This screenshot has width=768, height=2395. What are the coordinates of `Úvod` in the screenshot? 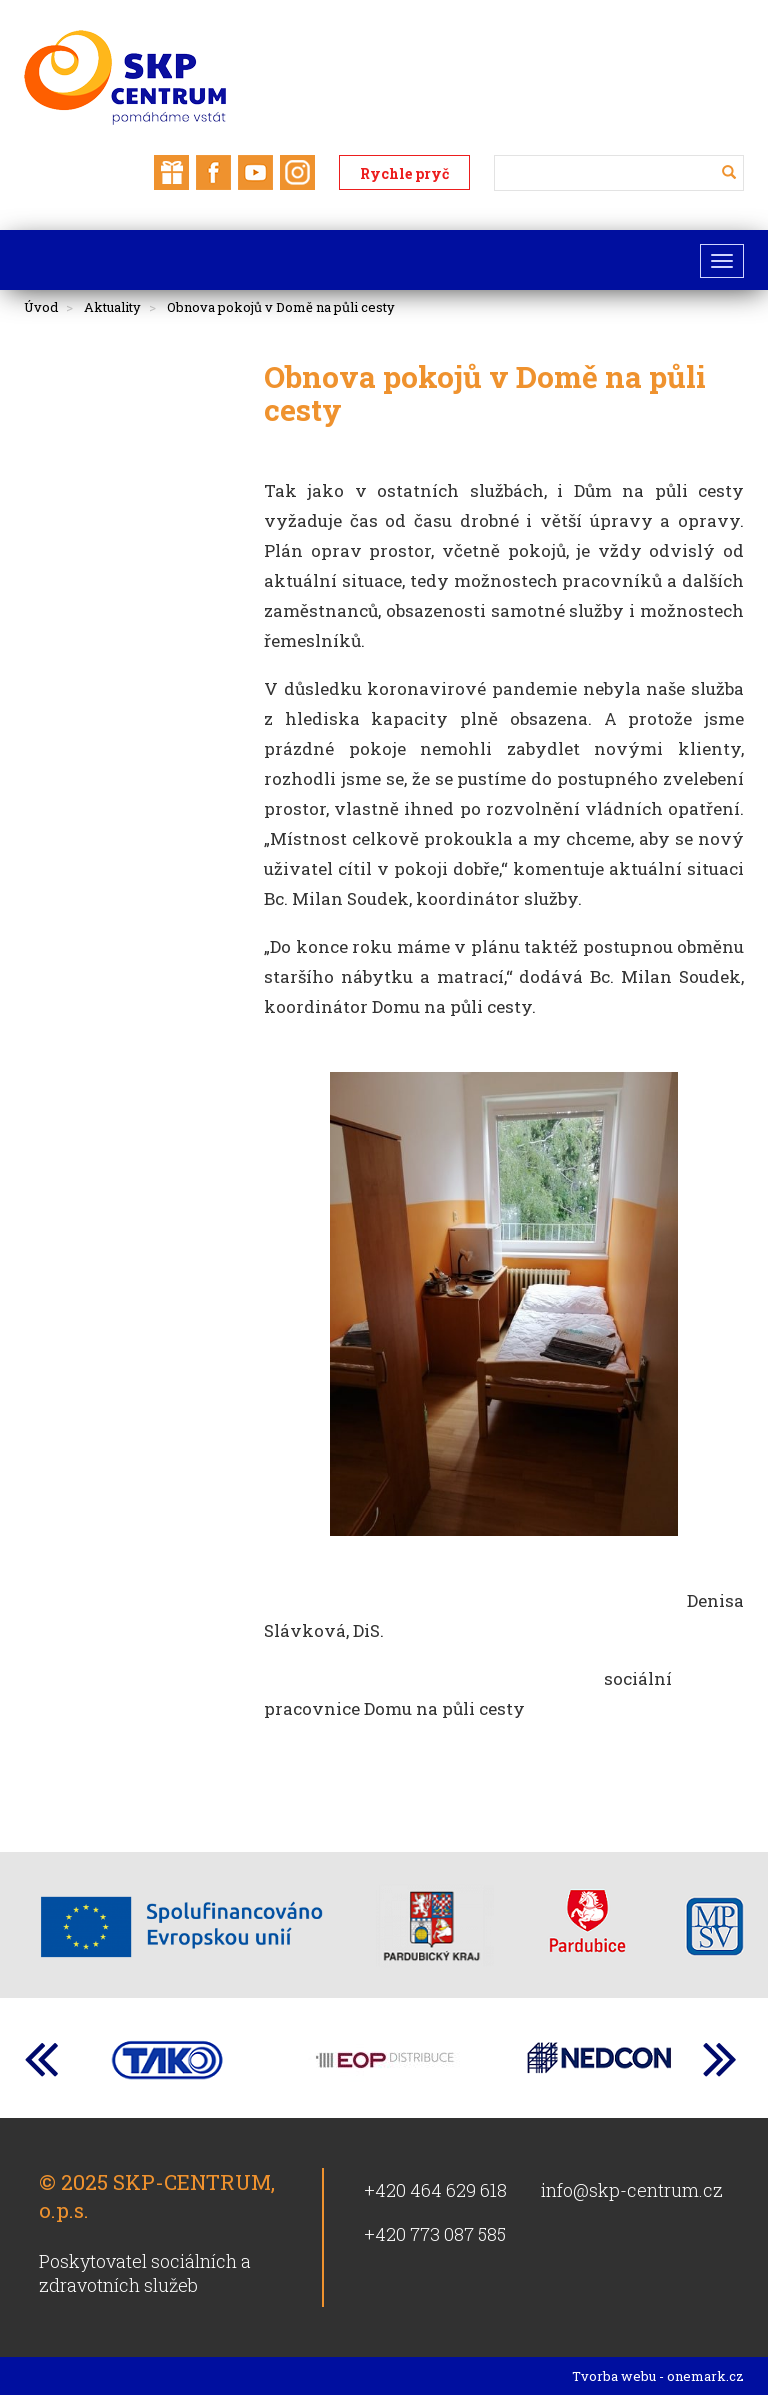 It's located at (41, 307).